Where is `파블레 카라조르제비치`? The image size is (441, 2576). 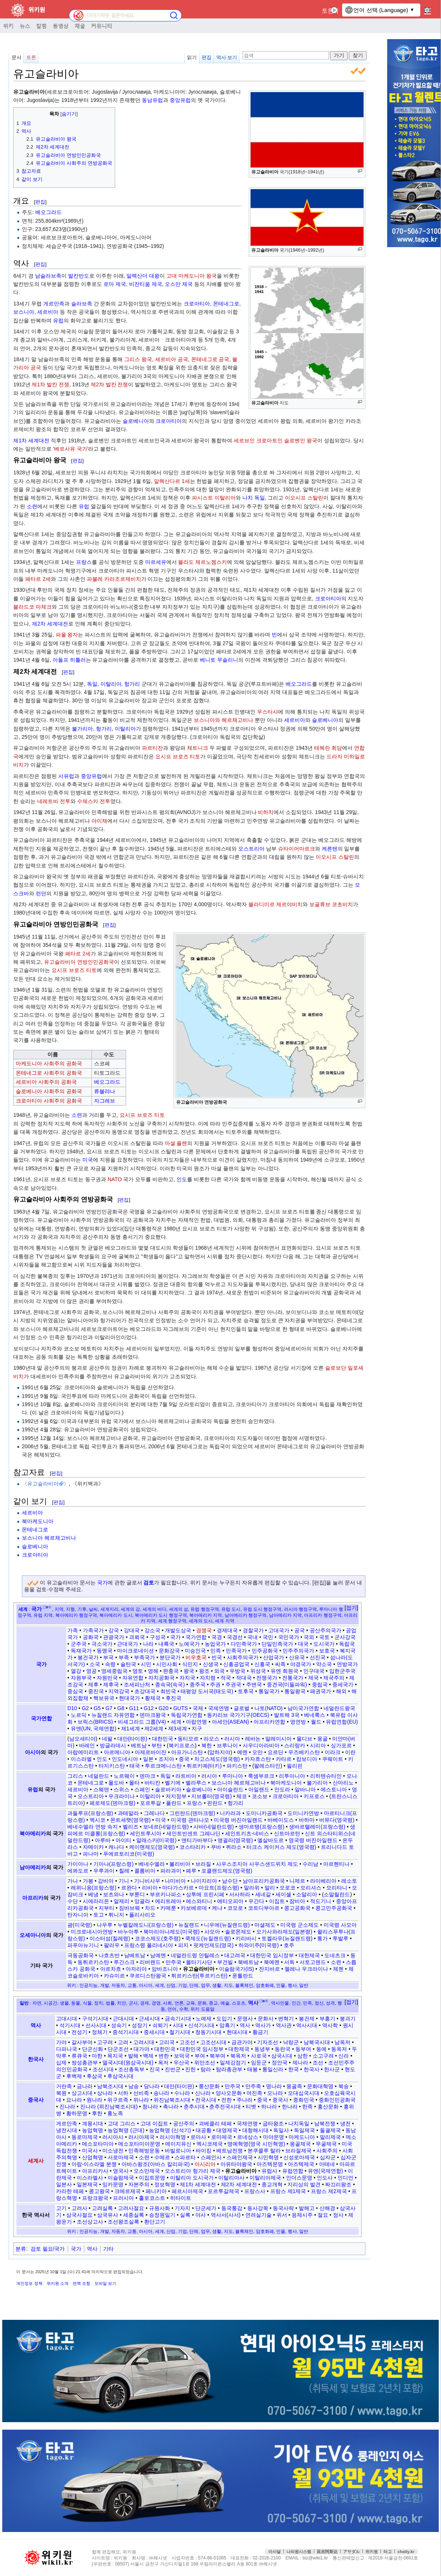
파블레 카라조르제비치 is located at coordinates (114, 579).